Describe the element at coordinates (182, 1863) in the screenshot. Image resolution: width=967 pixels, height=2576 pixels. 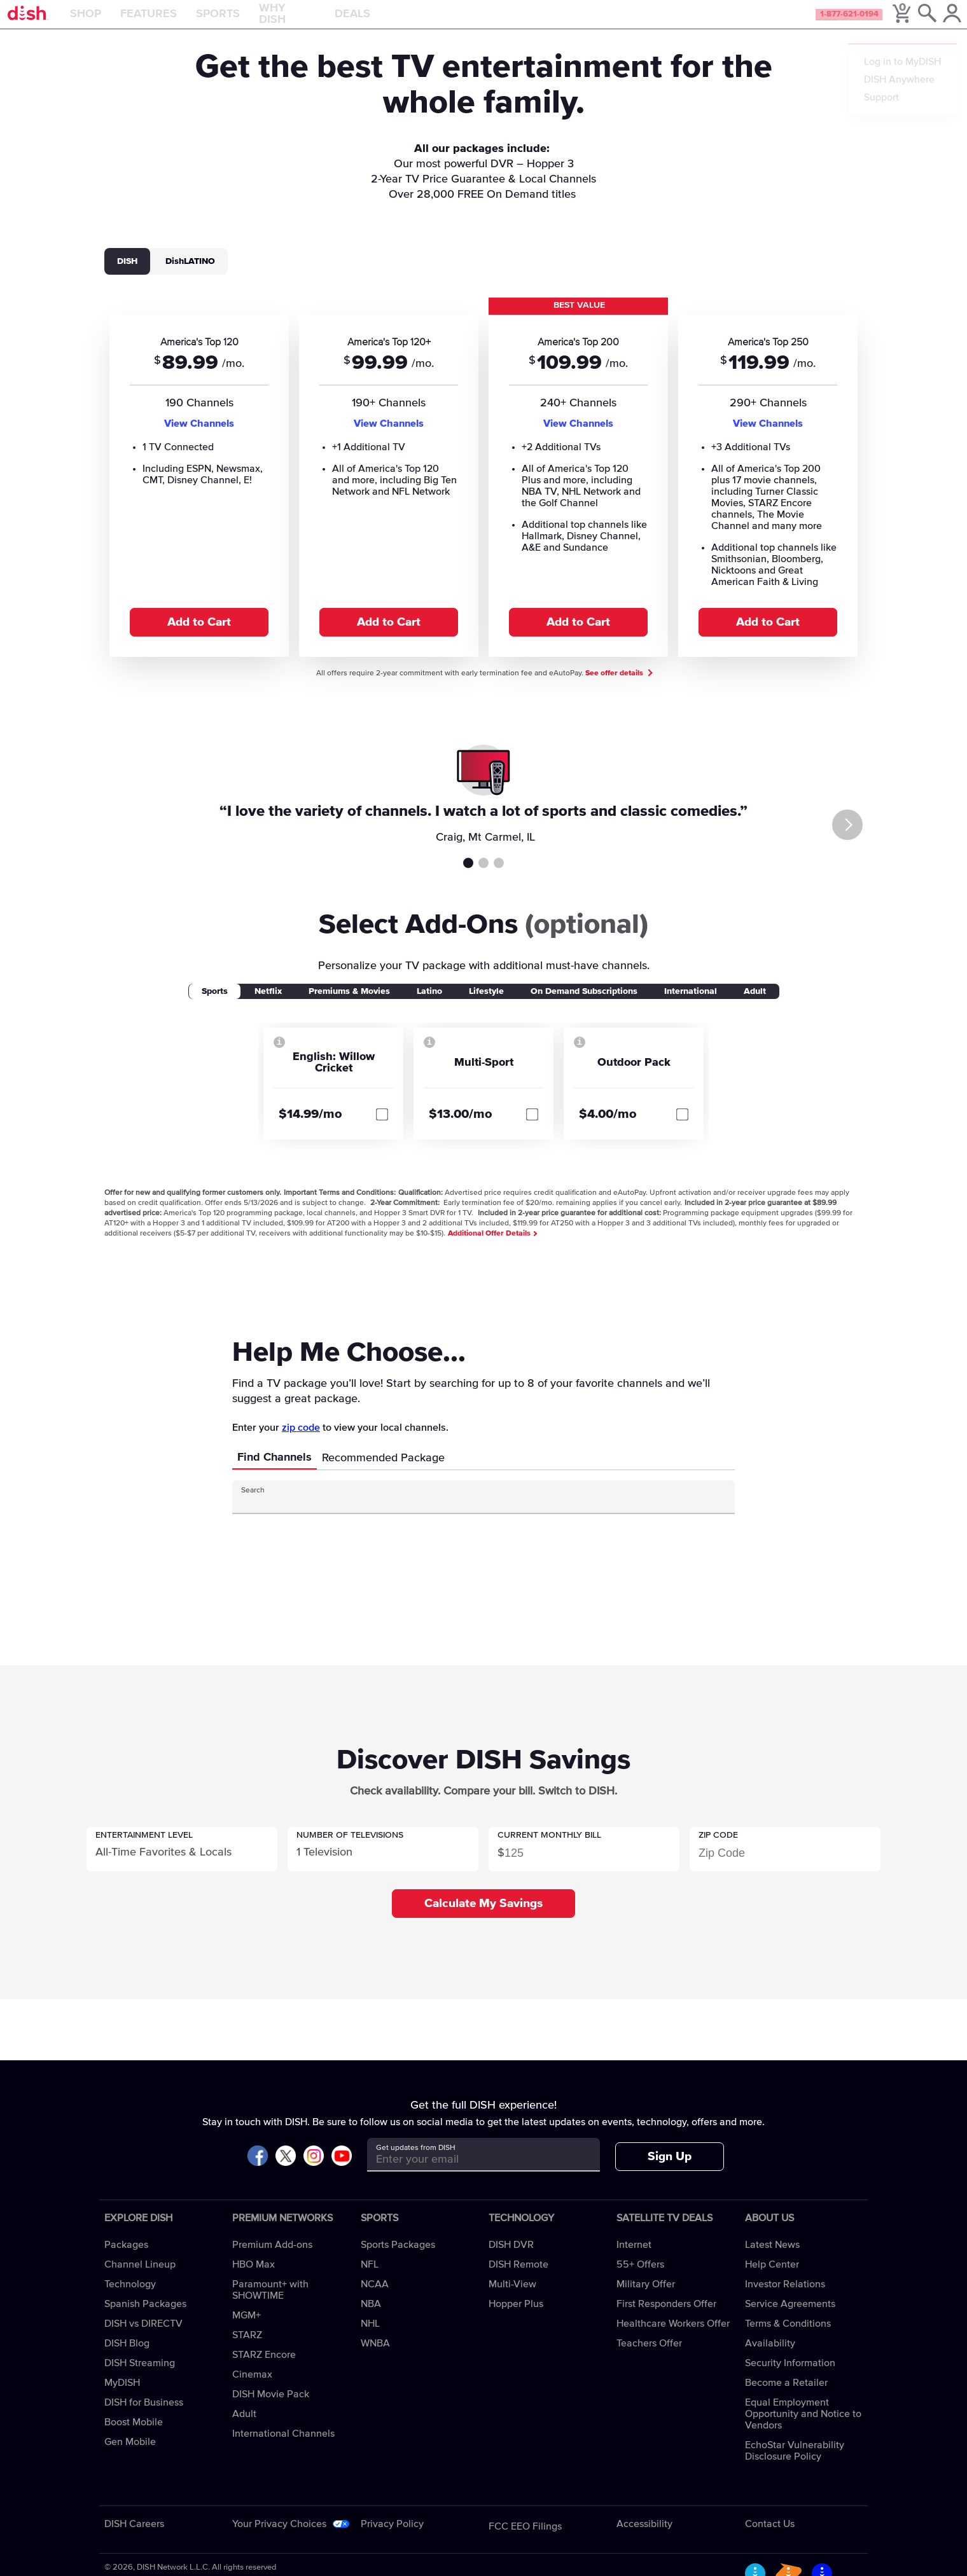
I see `[button]` at that location.